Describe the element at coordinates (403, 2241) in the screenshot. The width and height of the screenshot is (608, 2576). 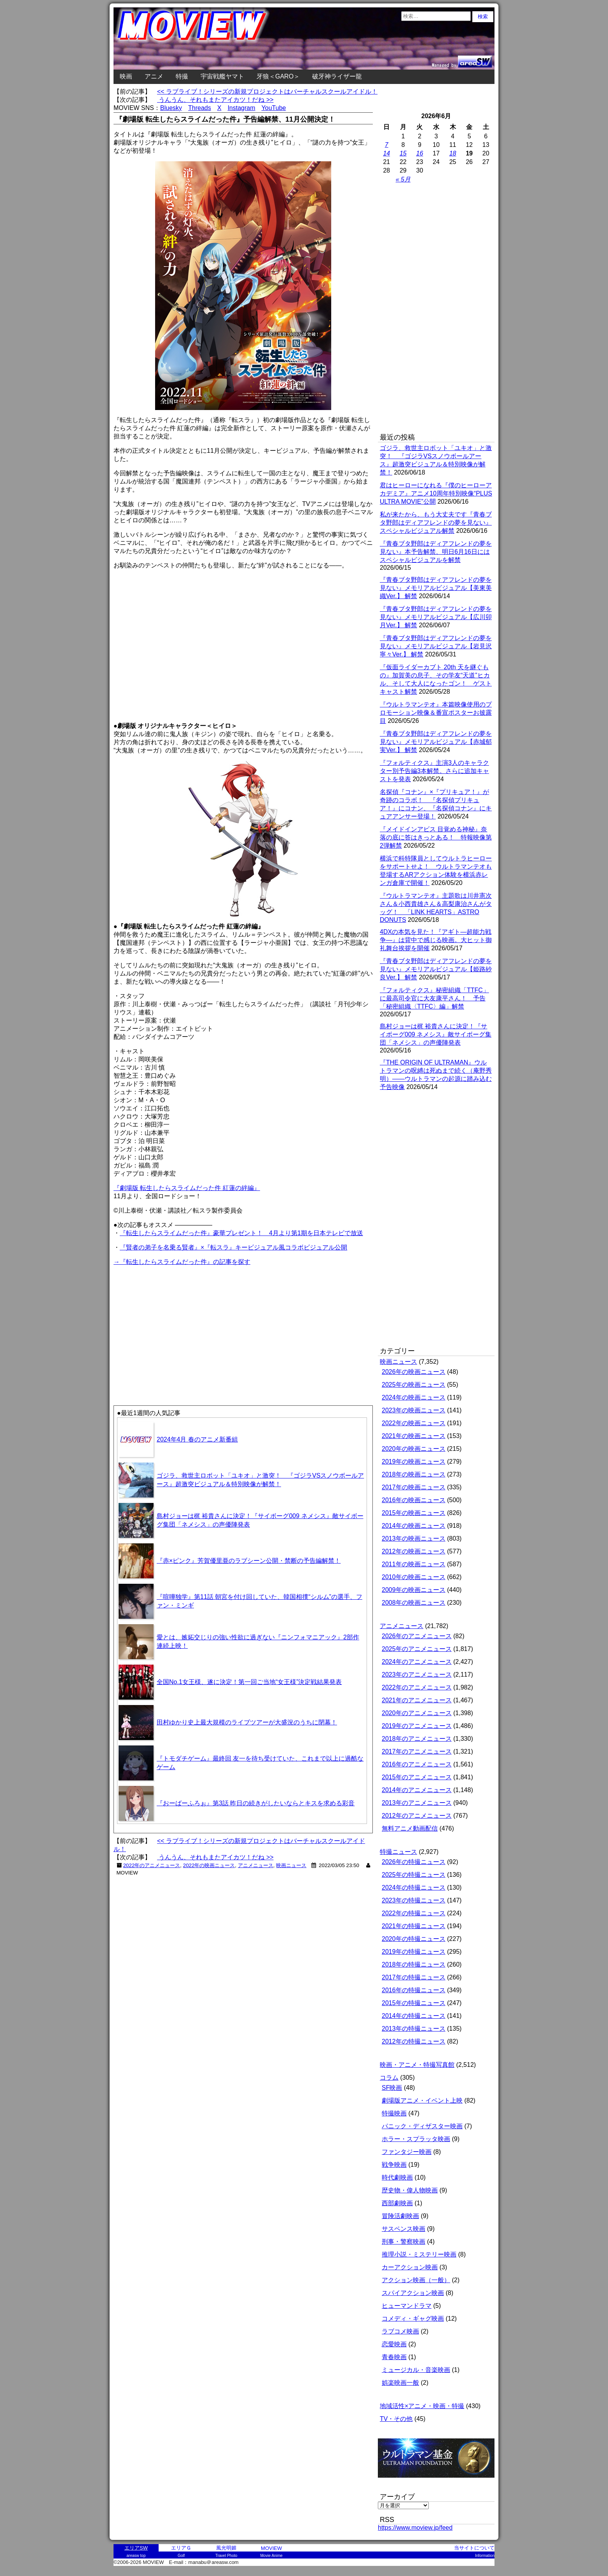
I see `刑事・警察映画` at that location.